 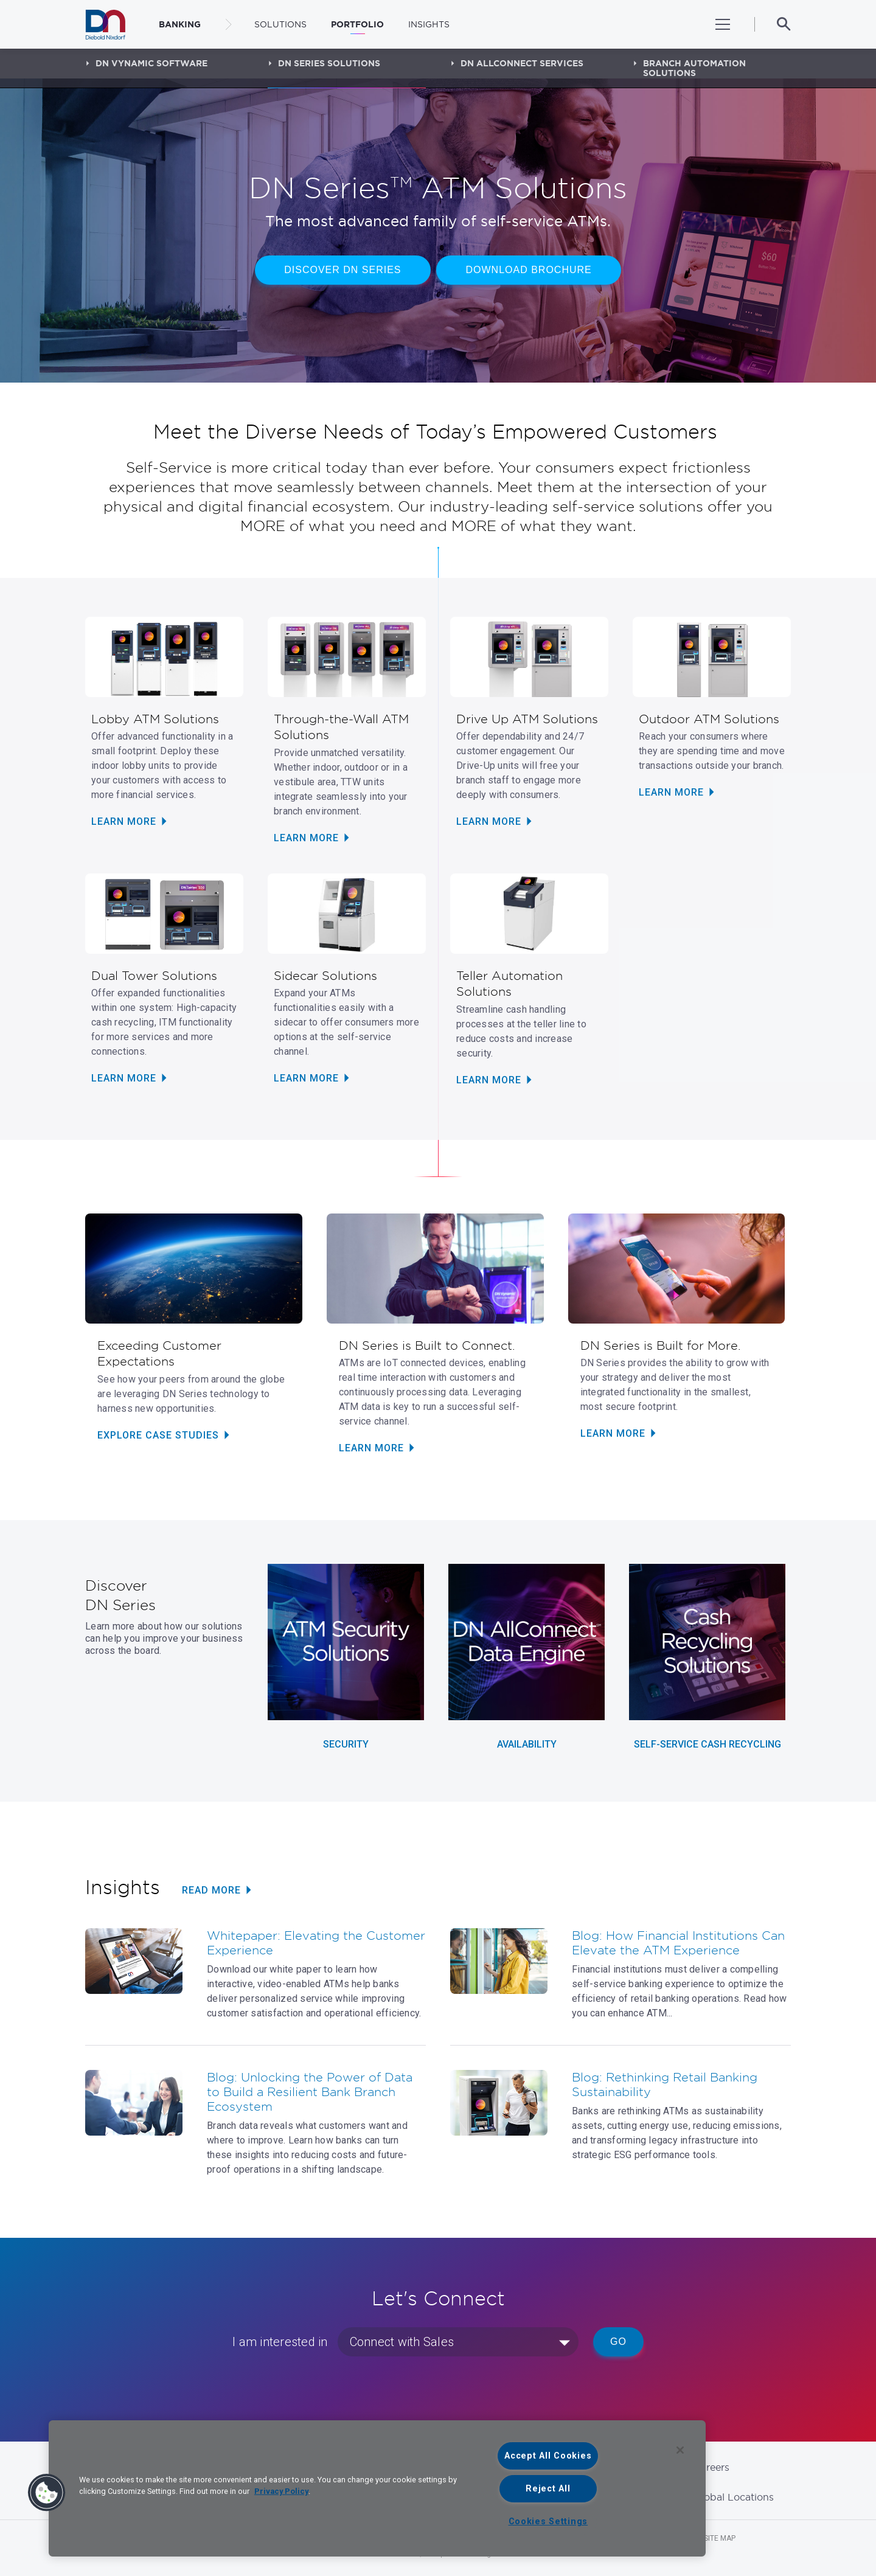 What do you see at coordinates (211, 1890) in the screenshot?
I see `READ MORE` at bounding box center [211, 1890].